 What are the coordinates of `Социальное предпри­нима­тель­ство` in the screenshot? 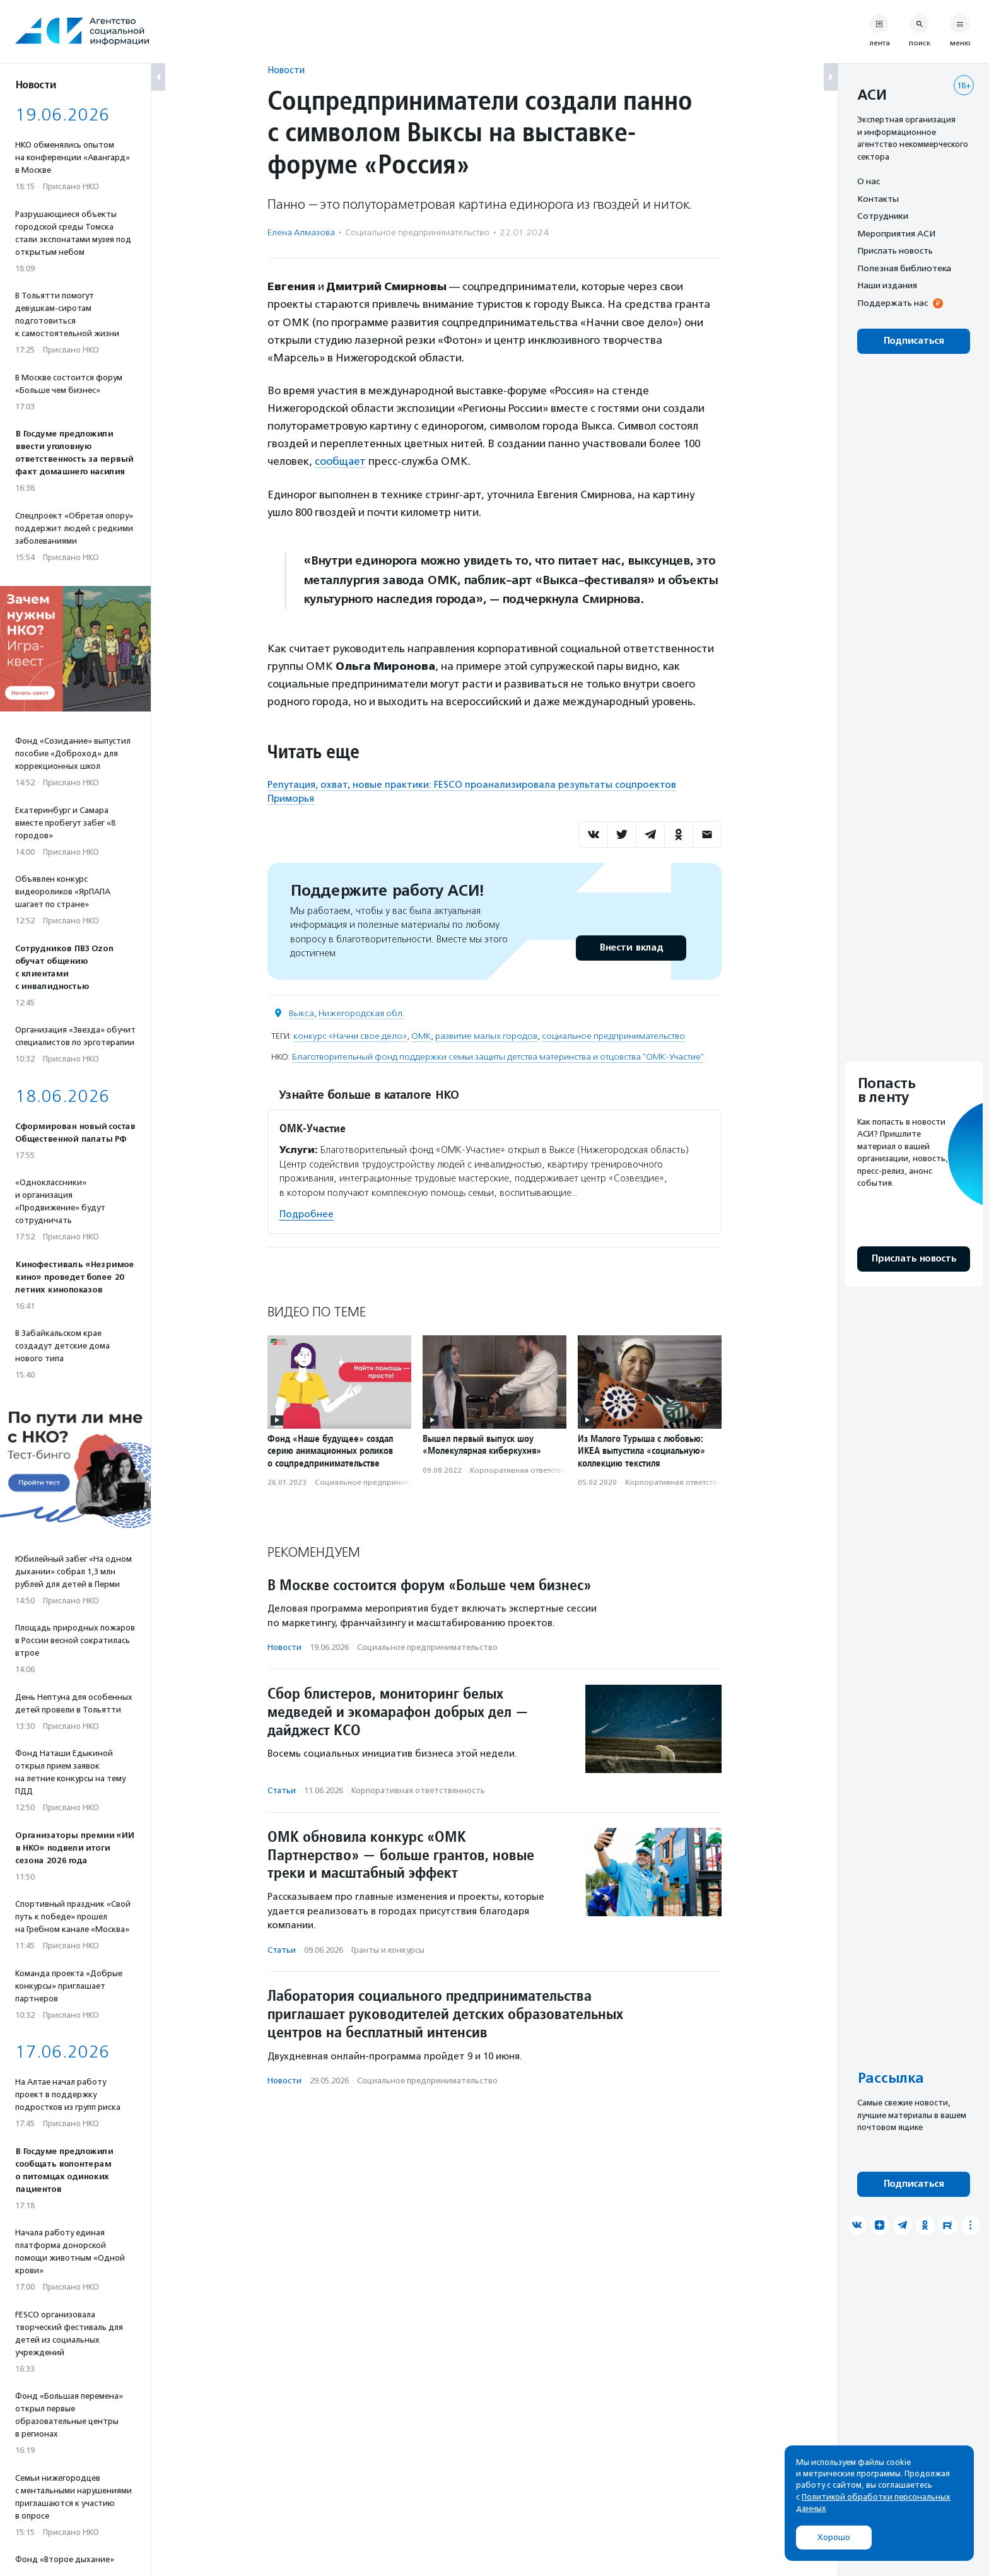 It's located at (417, 232).